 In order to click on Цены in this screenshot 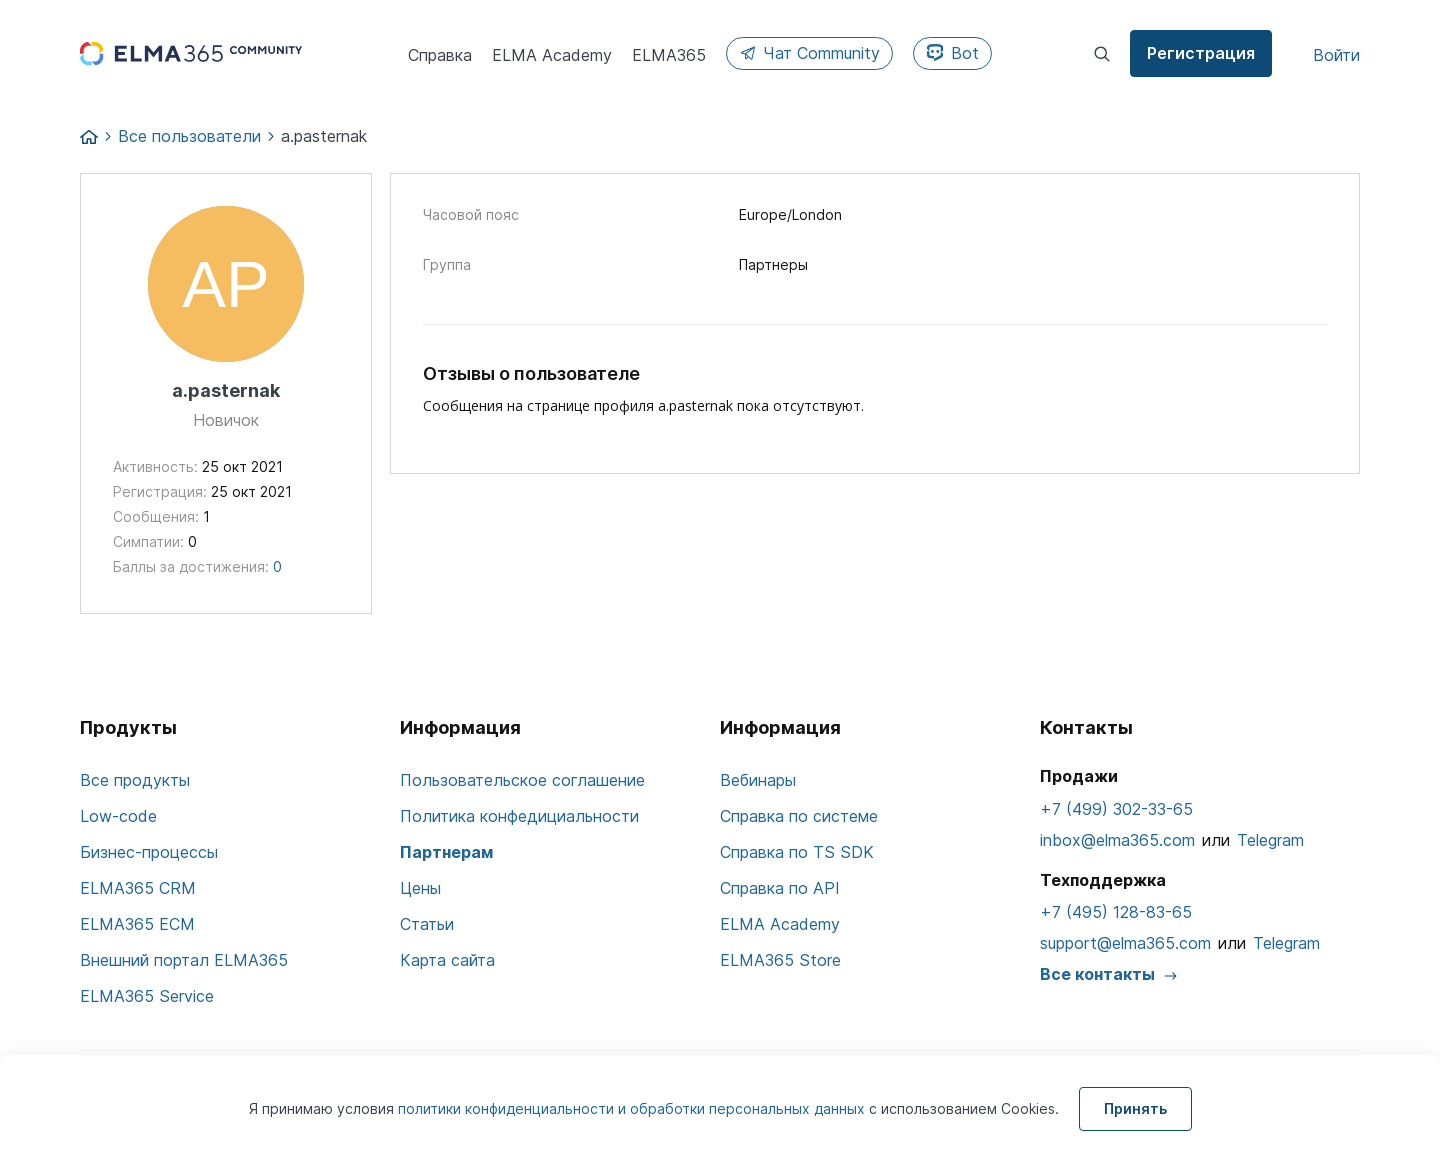, I will do `click(420, 888)`.